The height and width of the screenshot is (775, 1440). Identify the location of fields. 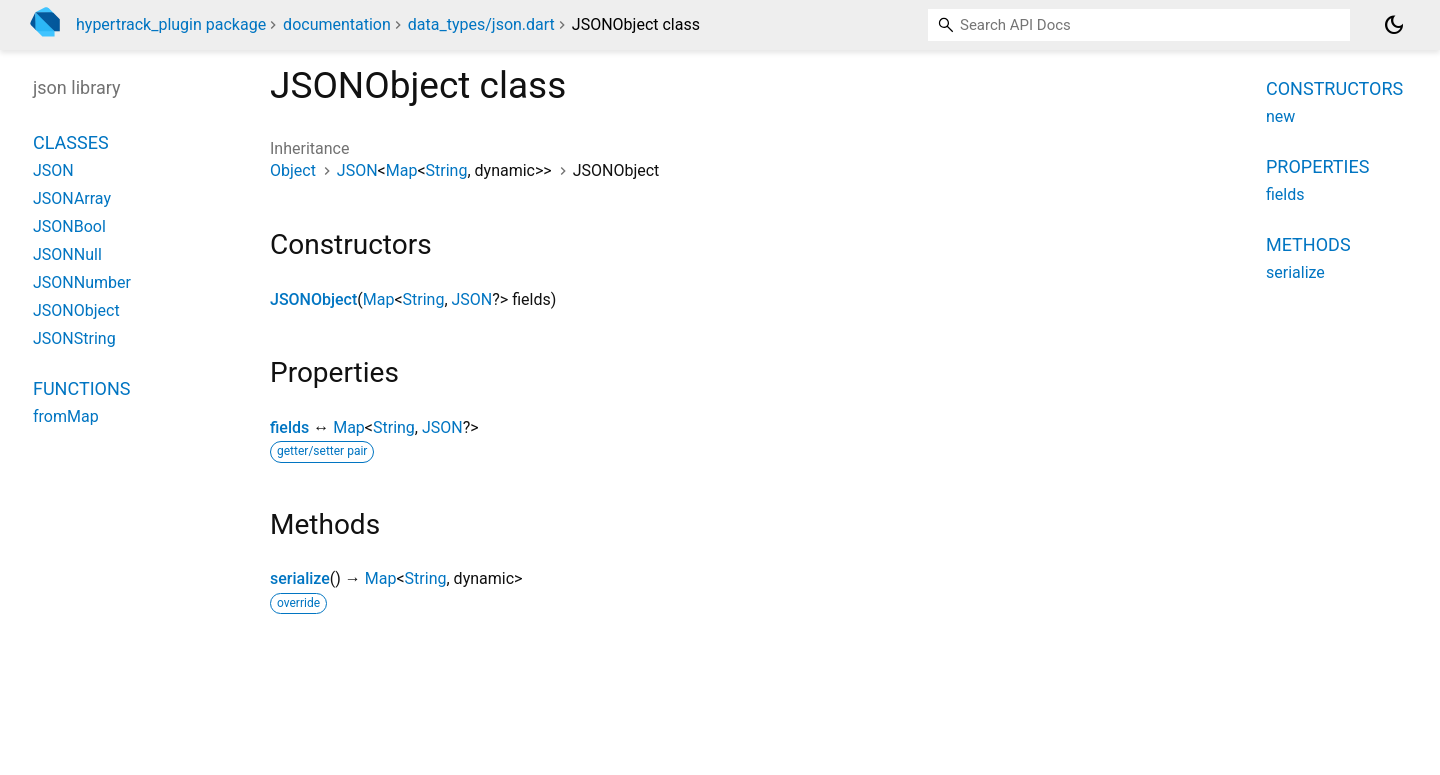
(289, 427).